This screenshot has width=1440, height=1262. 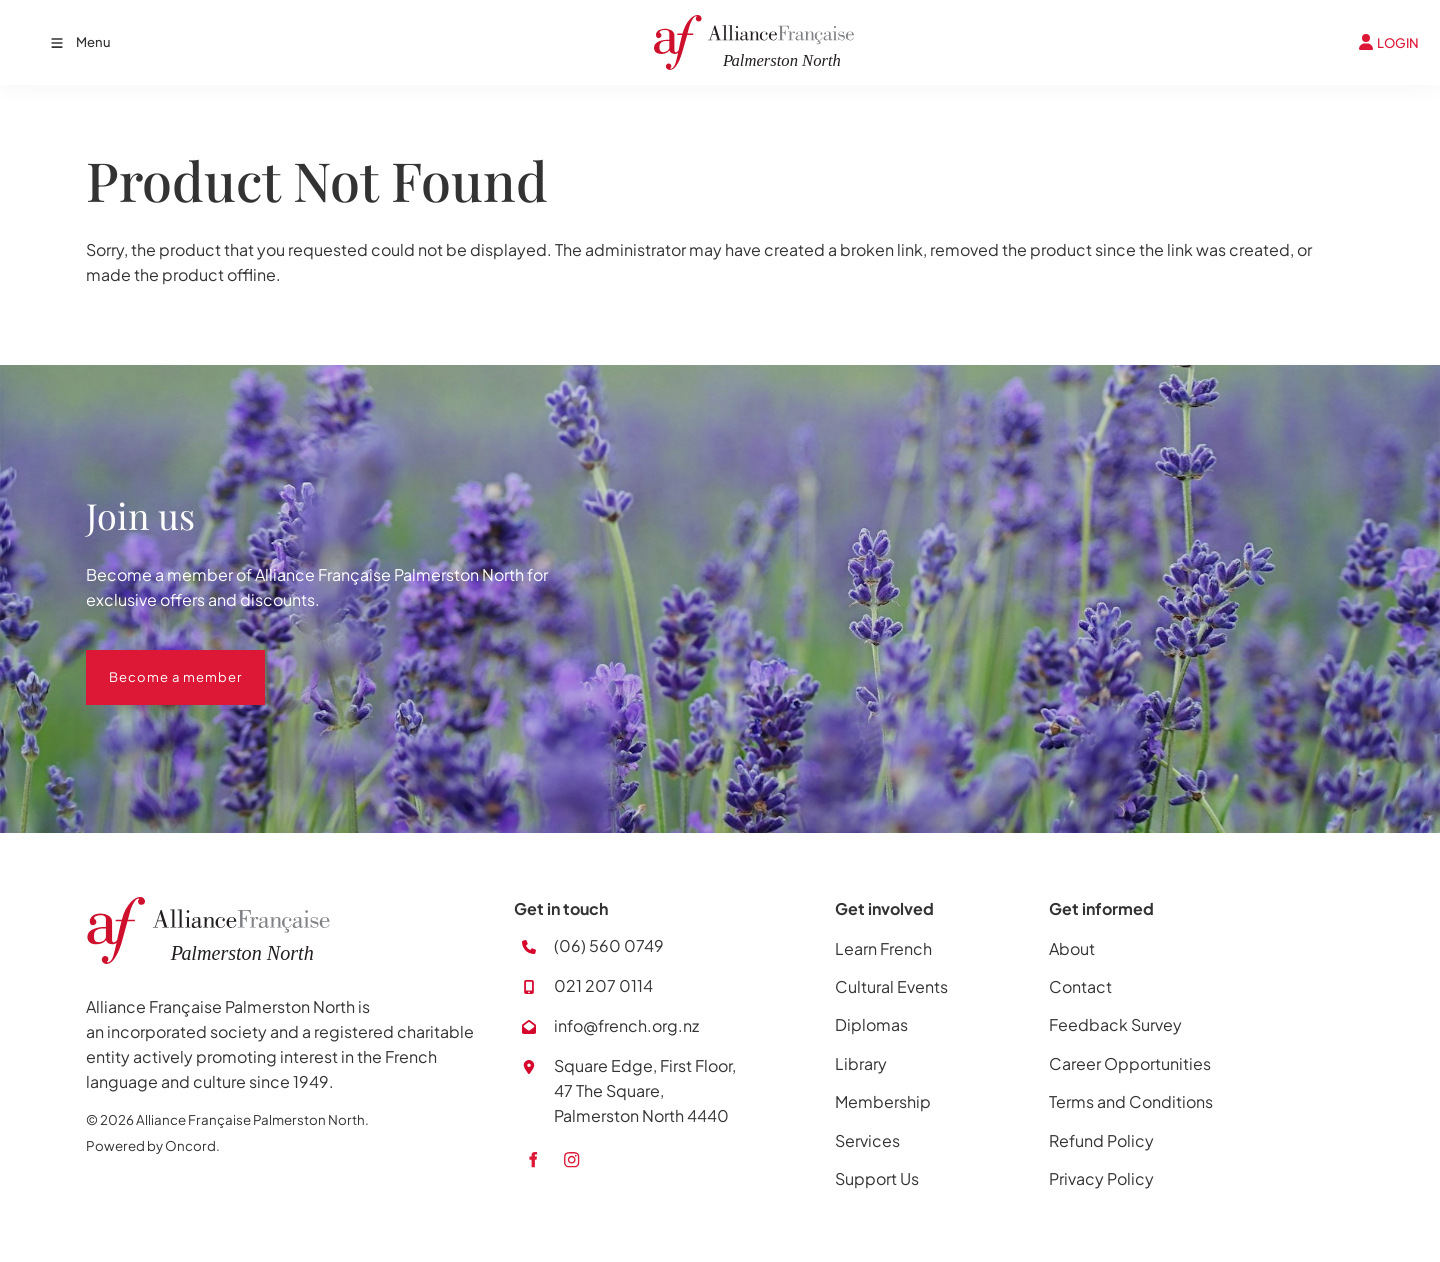 What do you see at coordinates (1101, 1178) in the screenshot?
I see `Privacy Policy` at bounding box center [1101, 1178].